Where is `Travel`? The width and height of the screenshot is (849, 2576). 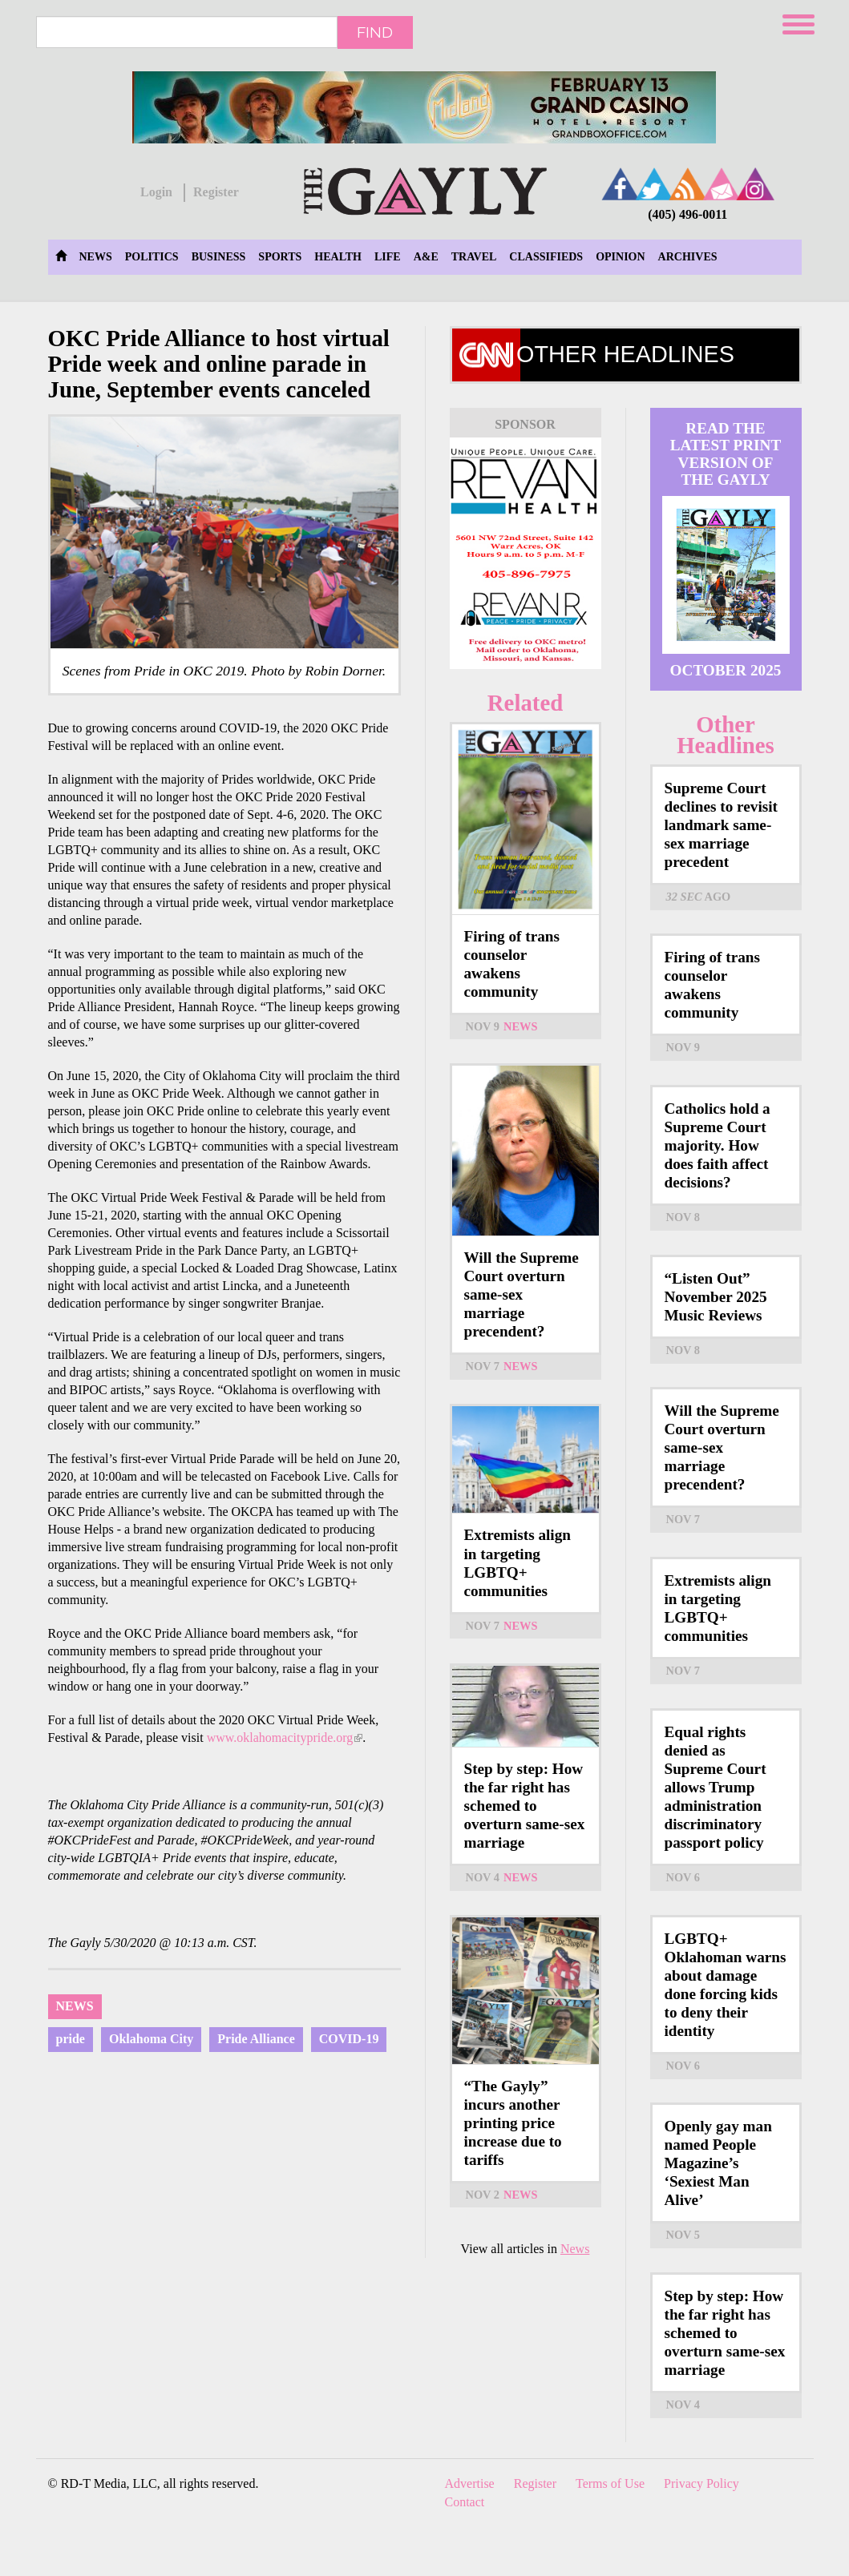 Travel is located at coordinates (474, 257).